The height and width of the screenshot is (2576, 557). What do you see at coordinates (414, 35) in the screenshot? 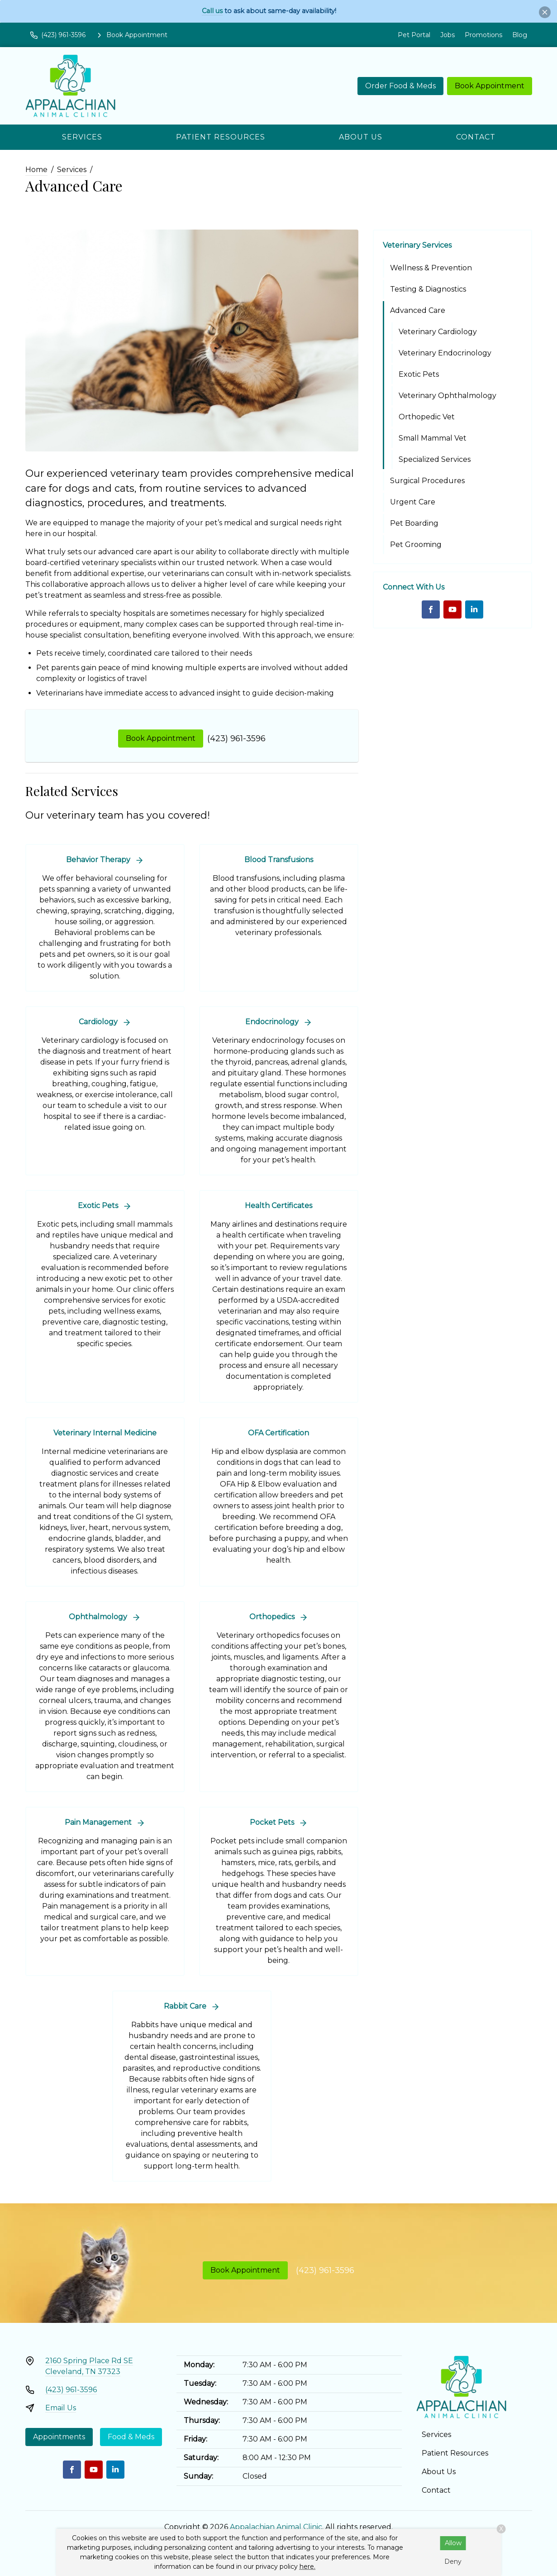
I see `Pet Portal` at bounding box center [414, 35].